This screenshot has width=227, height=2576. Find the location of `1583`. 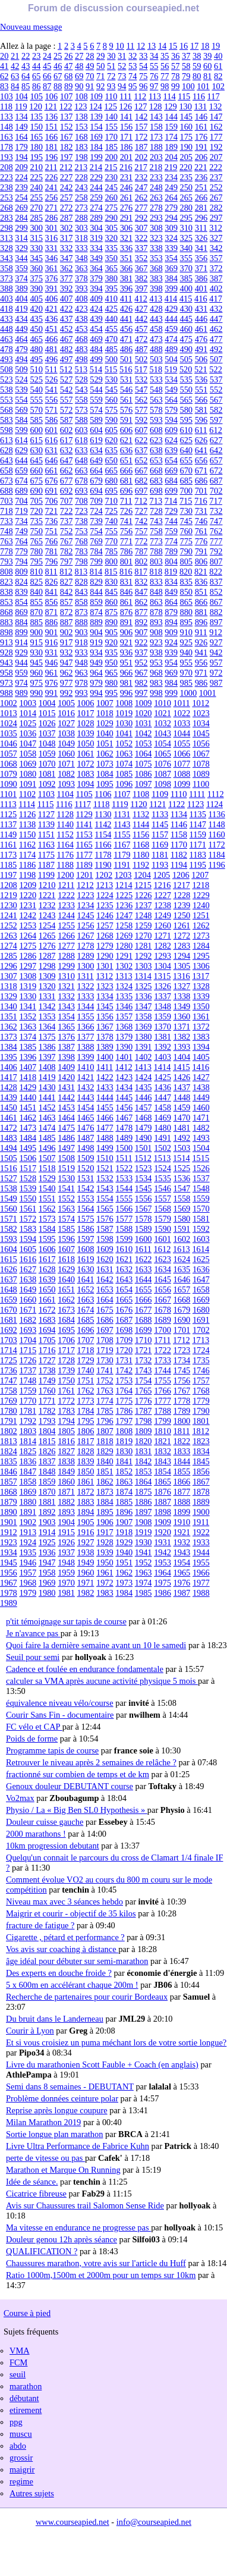

1583 is located at coordinates (27, 1229).